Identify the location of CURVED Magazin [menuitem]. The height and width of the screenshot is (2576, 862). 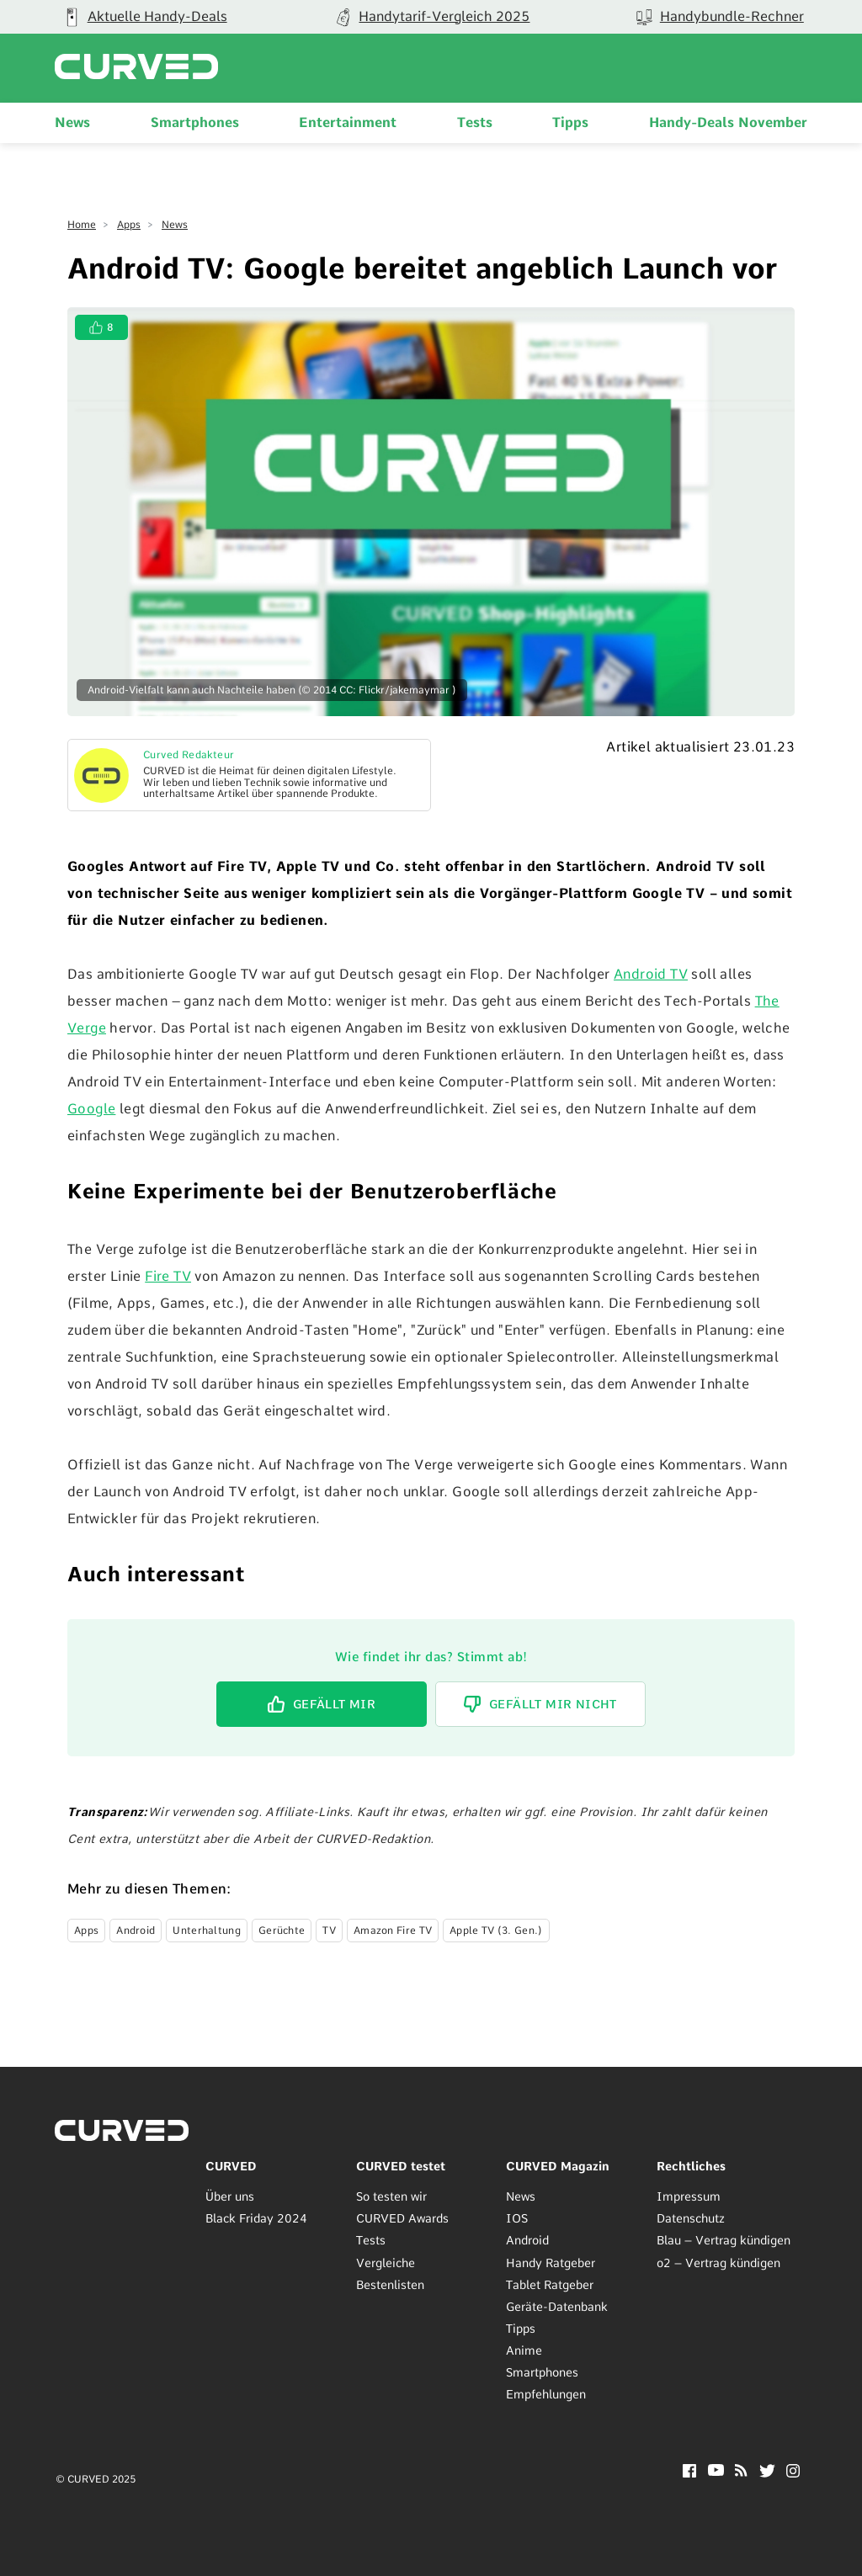
(557, 2166).